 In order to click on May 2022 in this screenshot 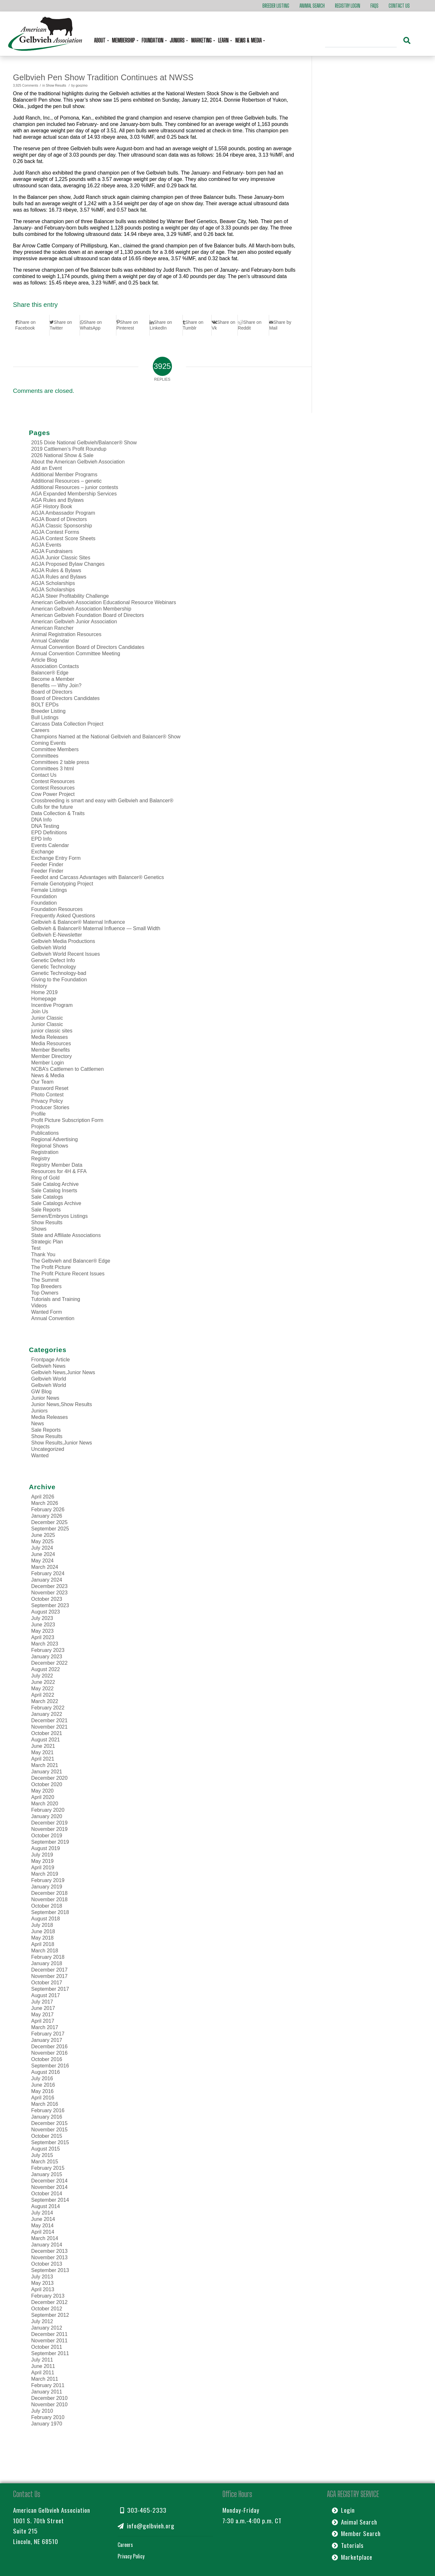, I will do `click(42, 1688)`.